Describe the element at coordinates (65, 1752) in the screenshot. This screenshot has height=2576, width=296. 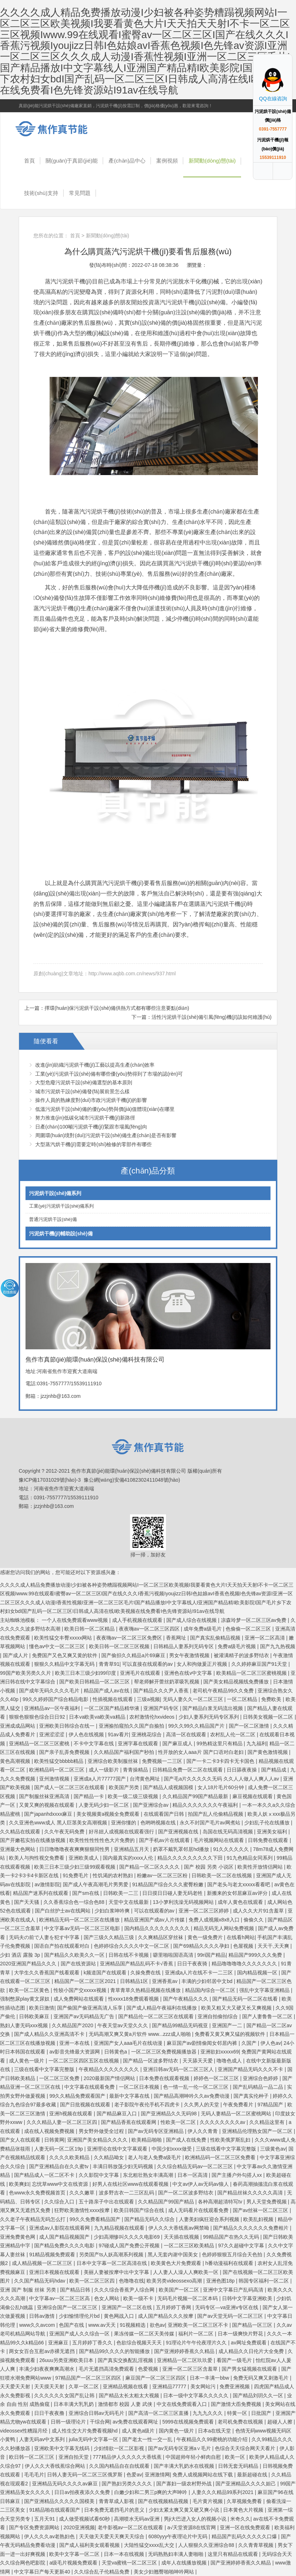
I see `国产亲子乱弄免费视频` at that location.